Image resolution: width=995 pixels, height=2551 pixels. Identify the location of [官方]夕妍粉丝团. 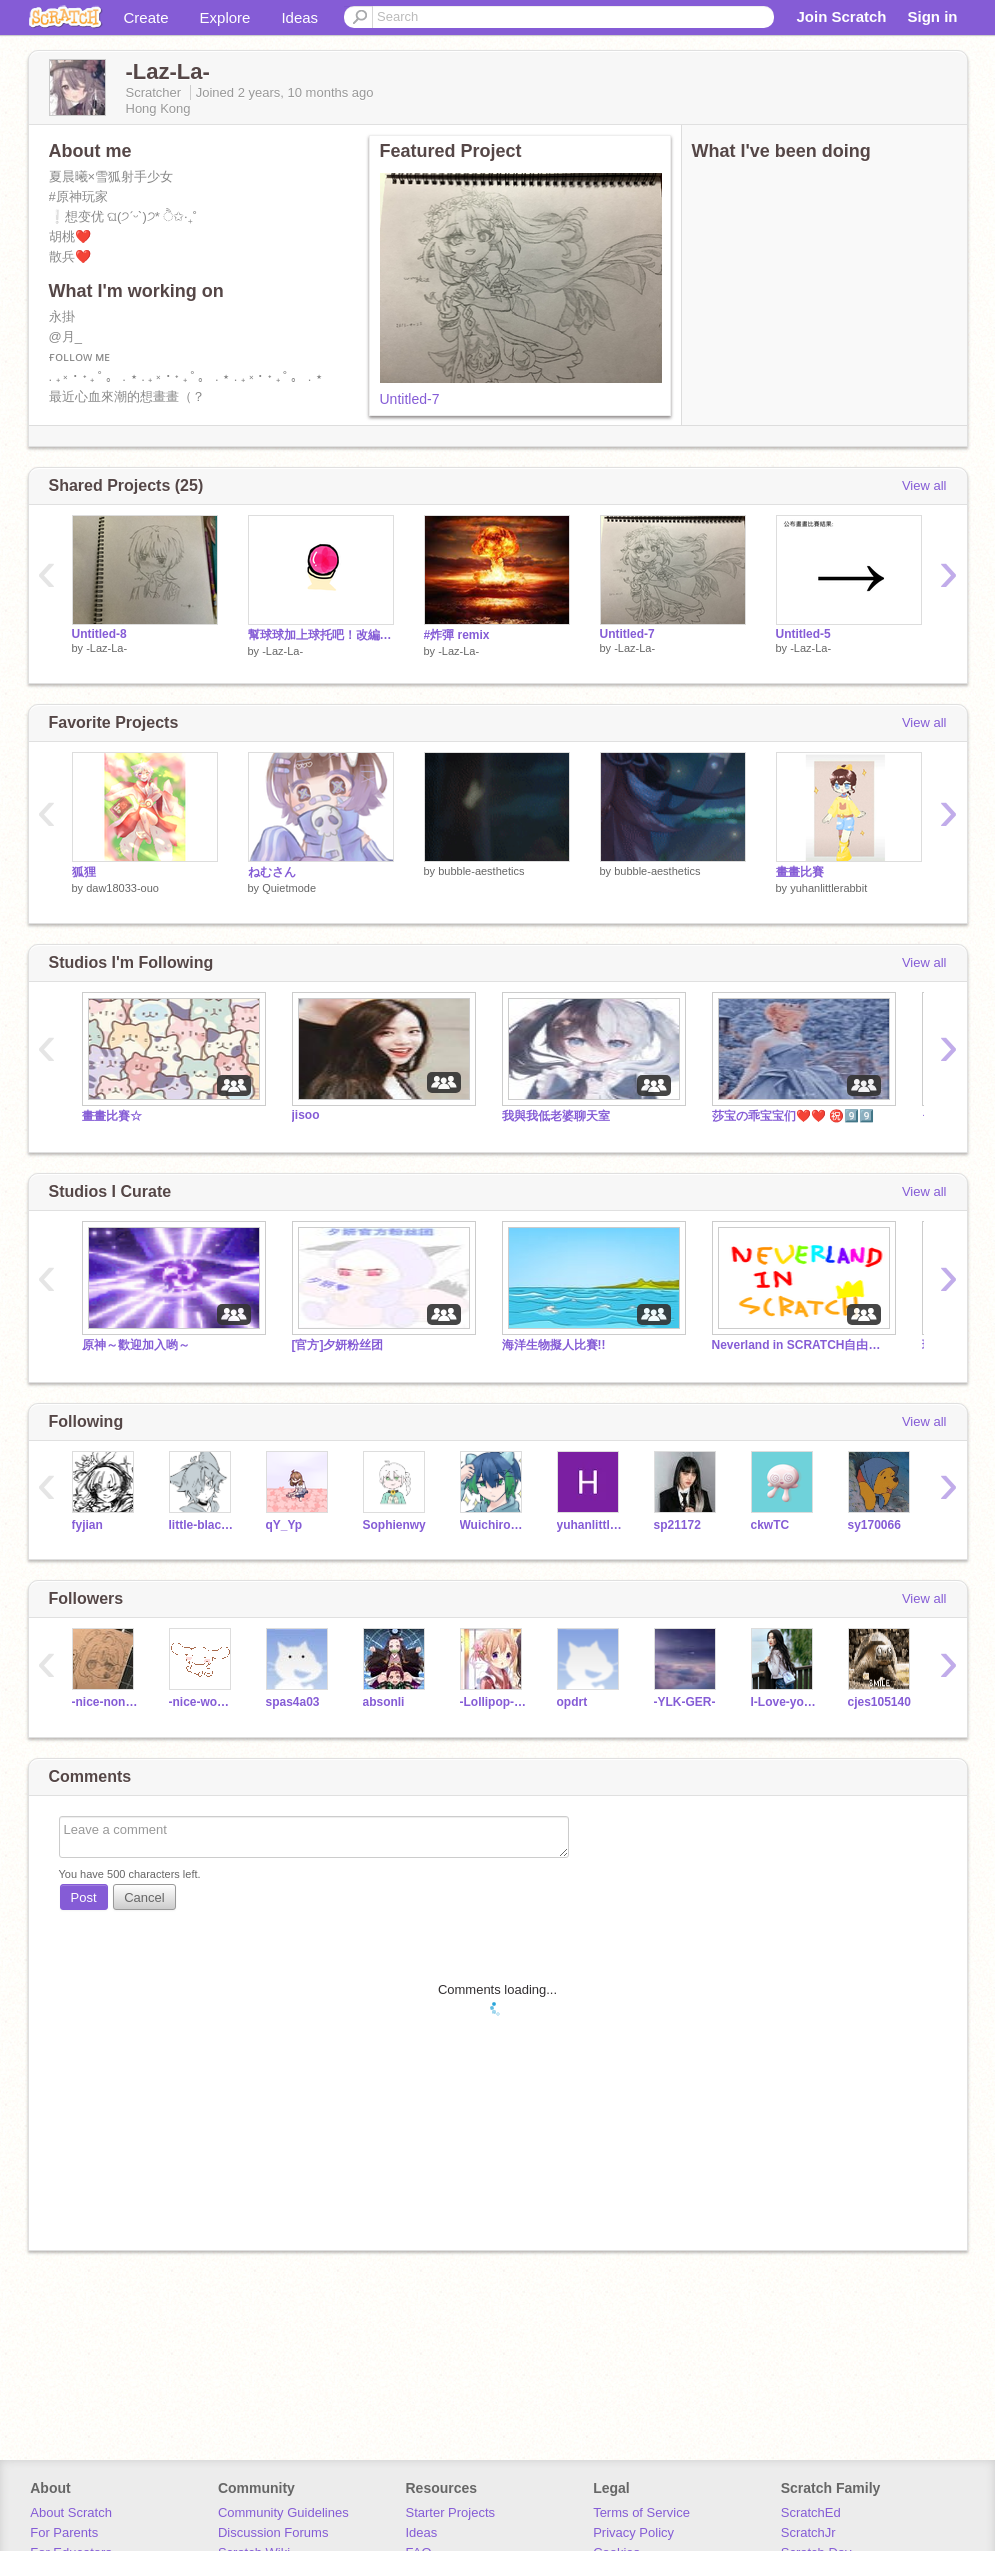
(338, 1345).